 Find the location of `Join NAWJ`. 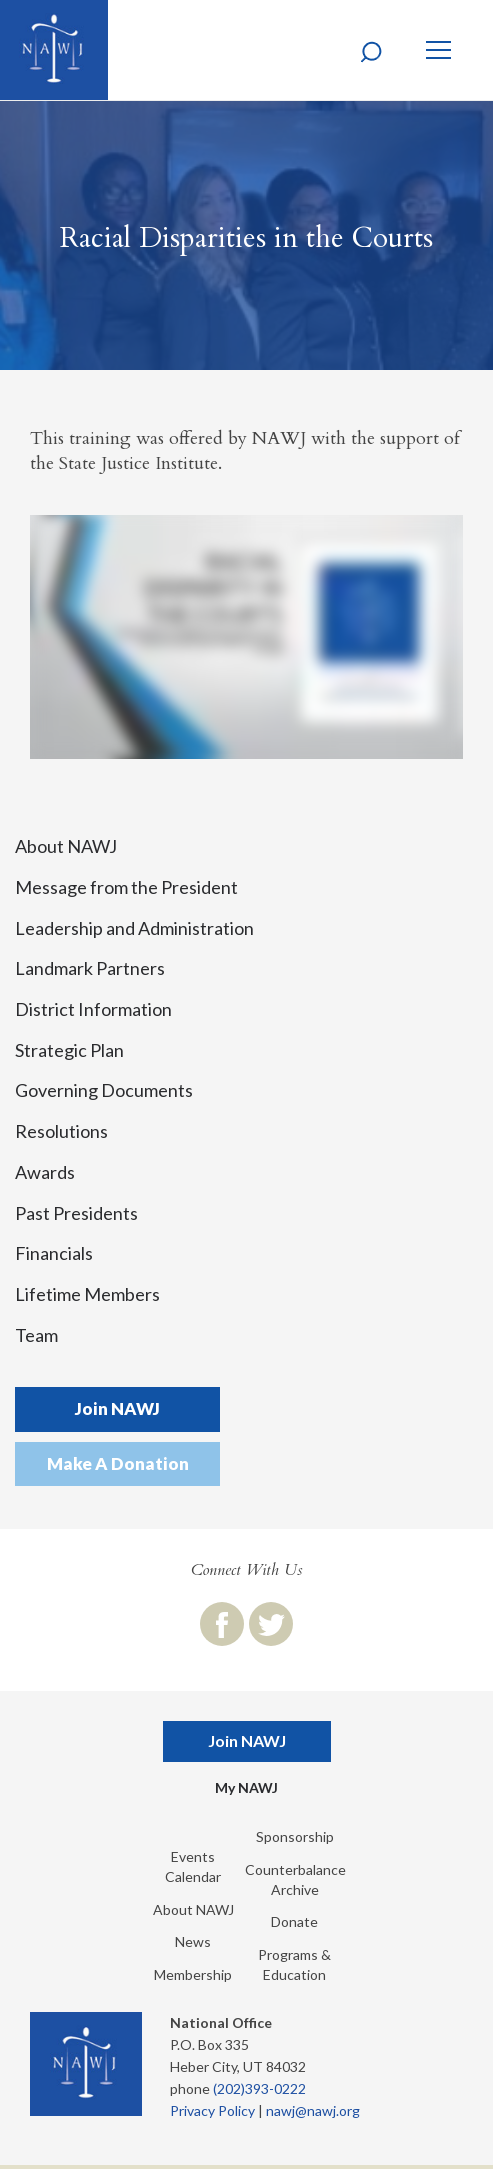

Join NAWJ is located at coordinates (117, 1408).